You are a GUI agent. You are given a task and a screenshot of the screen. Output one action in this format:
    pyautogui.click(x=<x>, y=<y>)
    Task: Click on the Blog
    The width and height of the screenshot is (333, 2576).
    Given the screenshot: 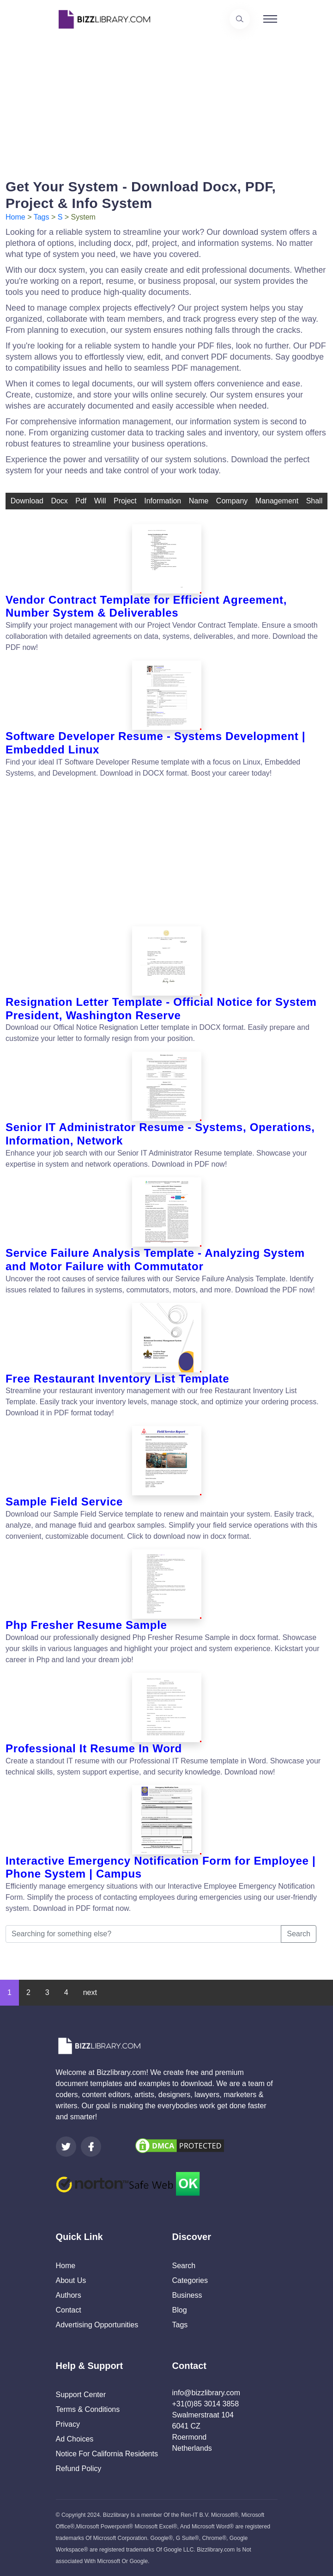 What is the action you would take?
    pyautogui.click(x=179, y=2310)
    